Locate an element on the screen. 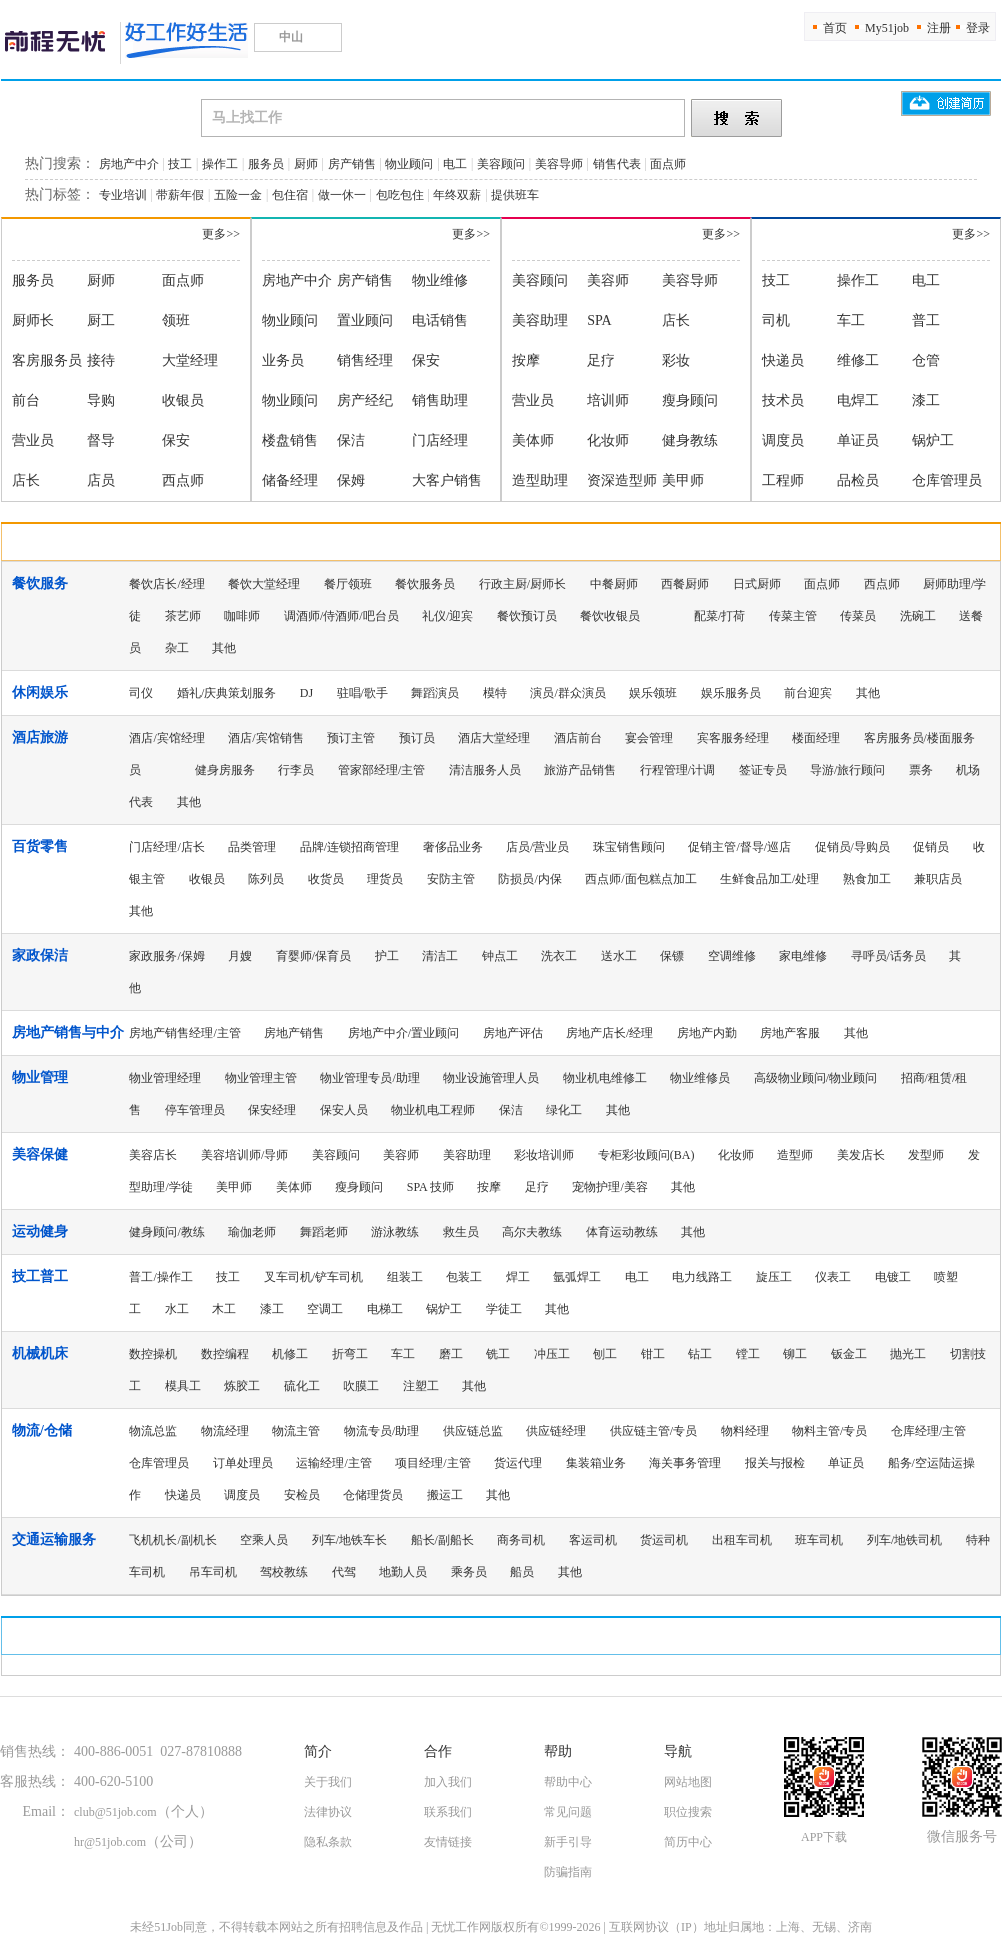 The height and width of the screenshot is (1937, 1002). 造型助理 is located at coordinates (540, 480).